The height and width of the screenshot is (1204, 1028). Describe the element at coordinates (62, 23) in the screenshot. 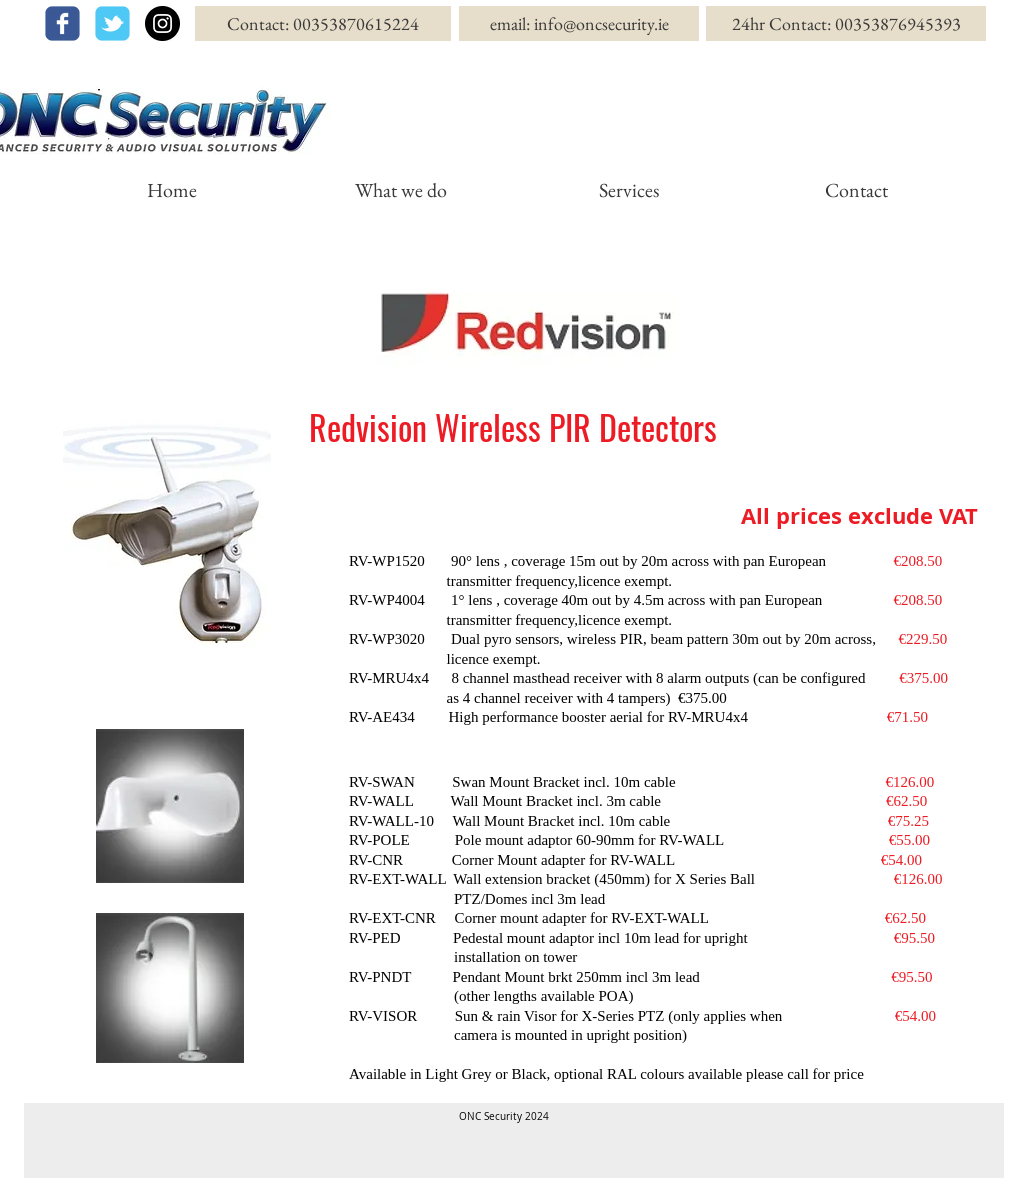

I see `[facebook]` at that location.